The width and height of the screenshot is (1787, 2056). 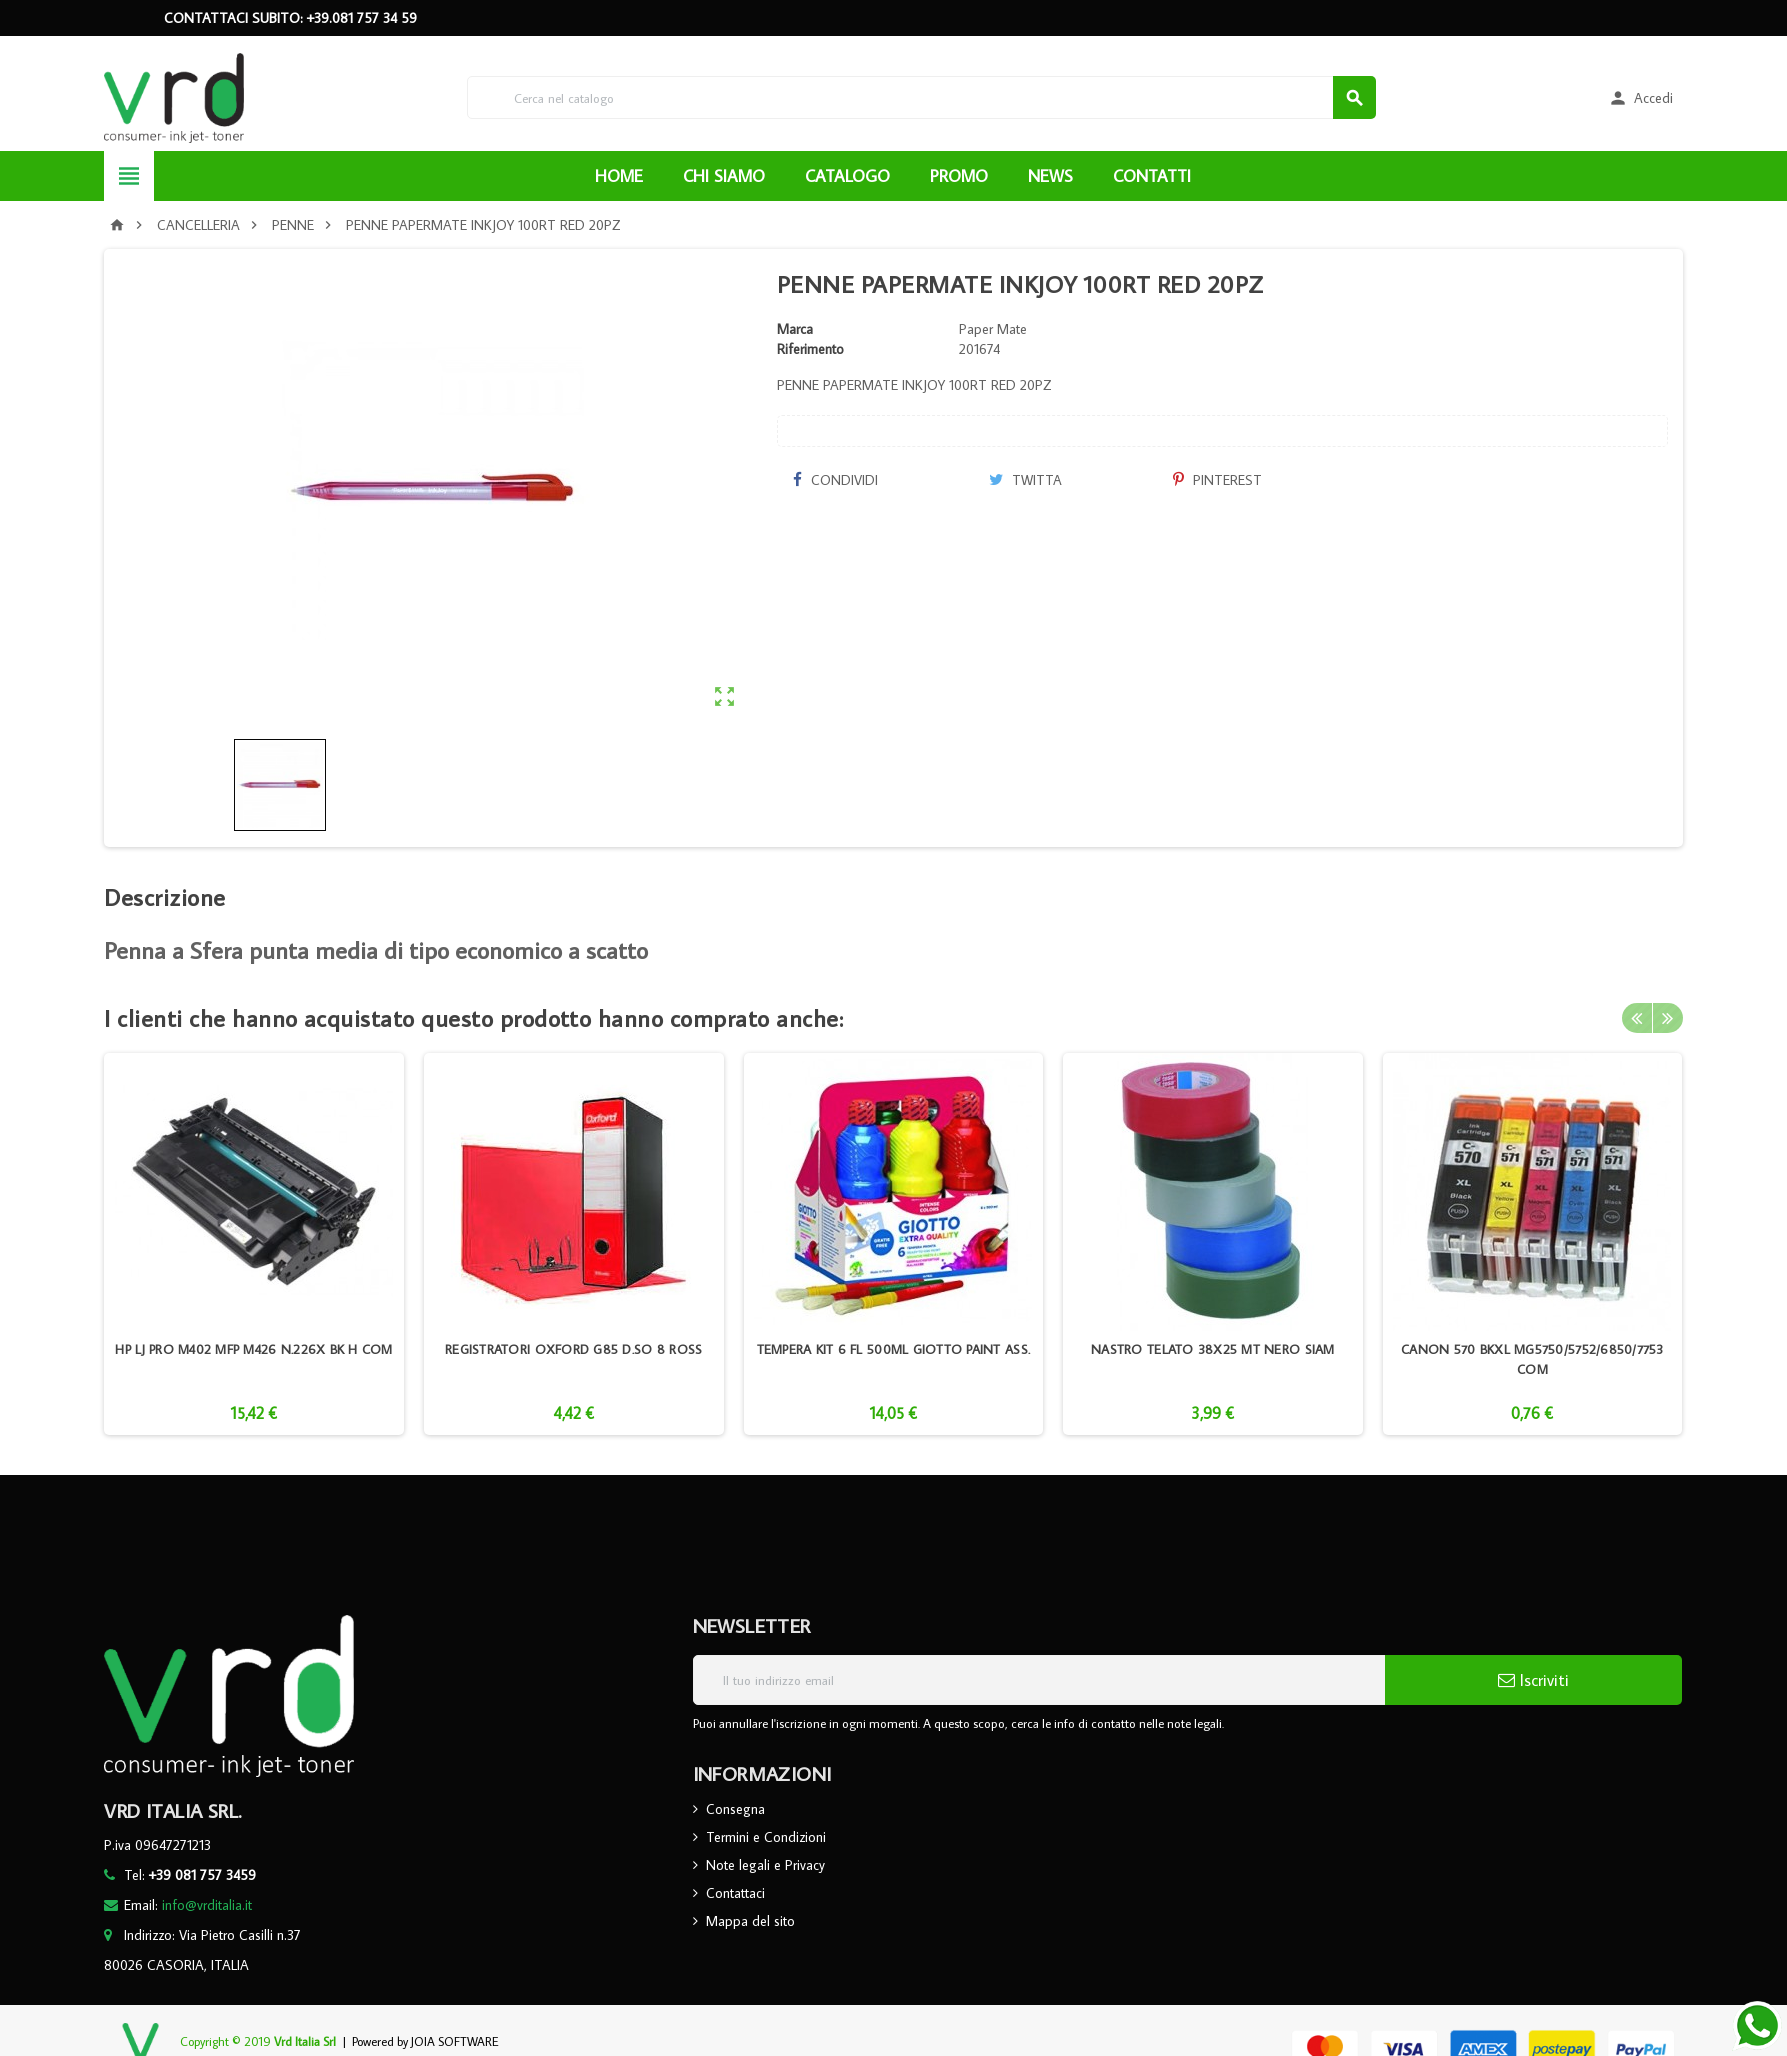 I want to click on REGISTRATORI OXFORD G85 D.SO 8 ROSS, so click(x=573, y=1349).